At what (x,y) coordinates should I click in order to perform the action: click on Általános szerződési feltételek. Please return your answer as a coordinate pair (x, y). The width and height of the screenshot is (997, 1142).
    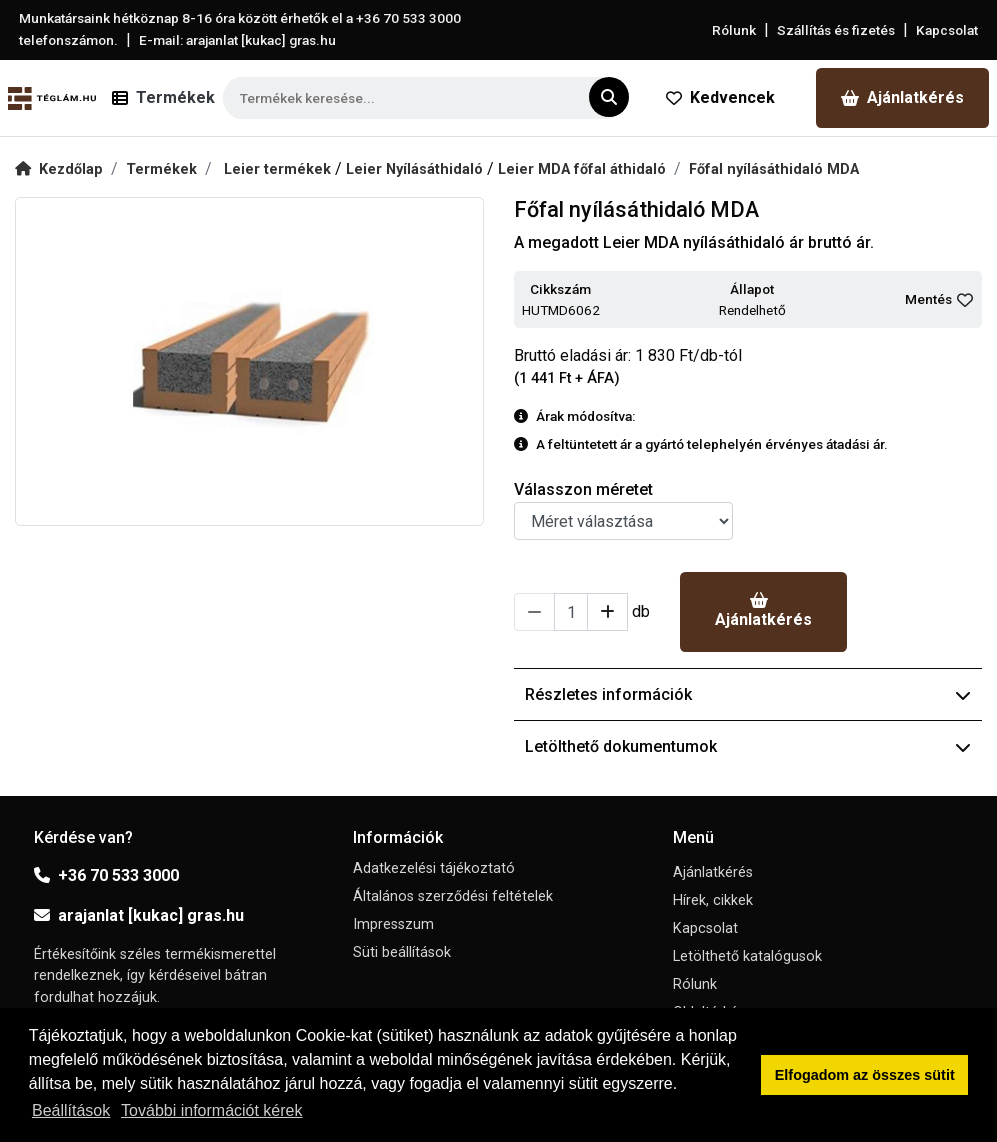
    Looking at the image, I should click on (453, 896).